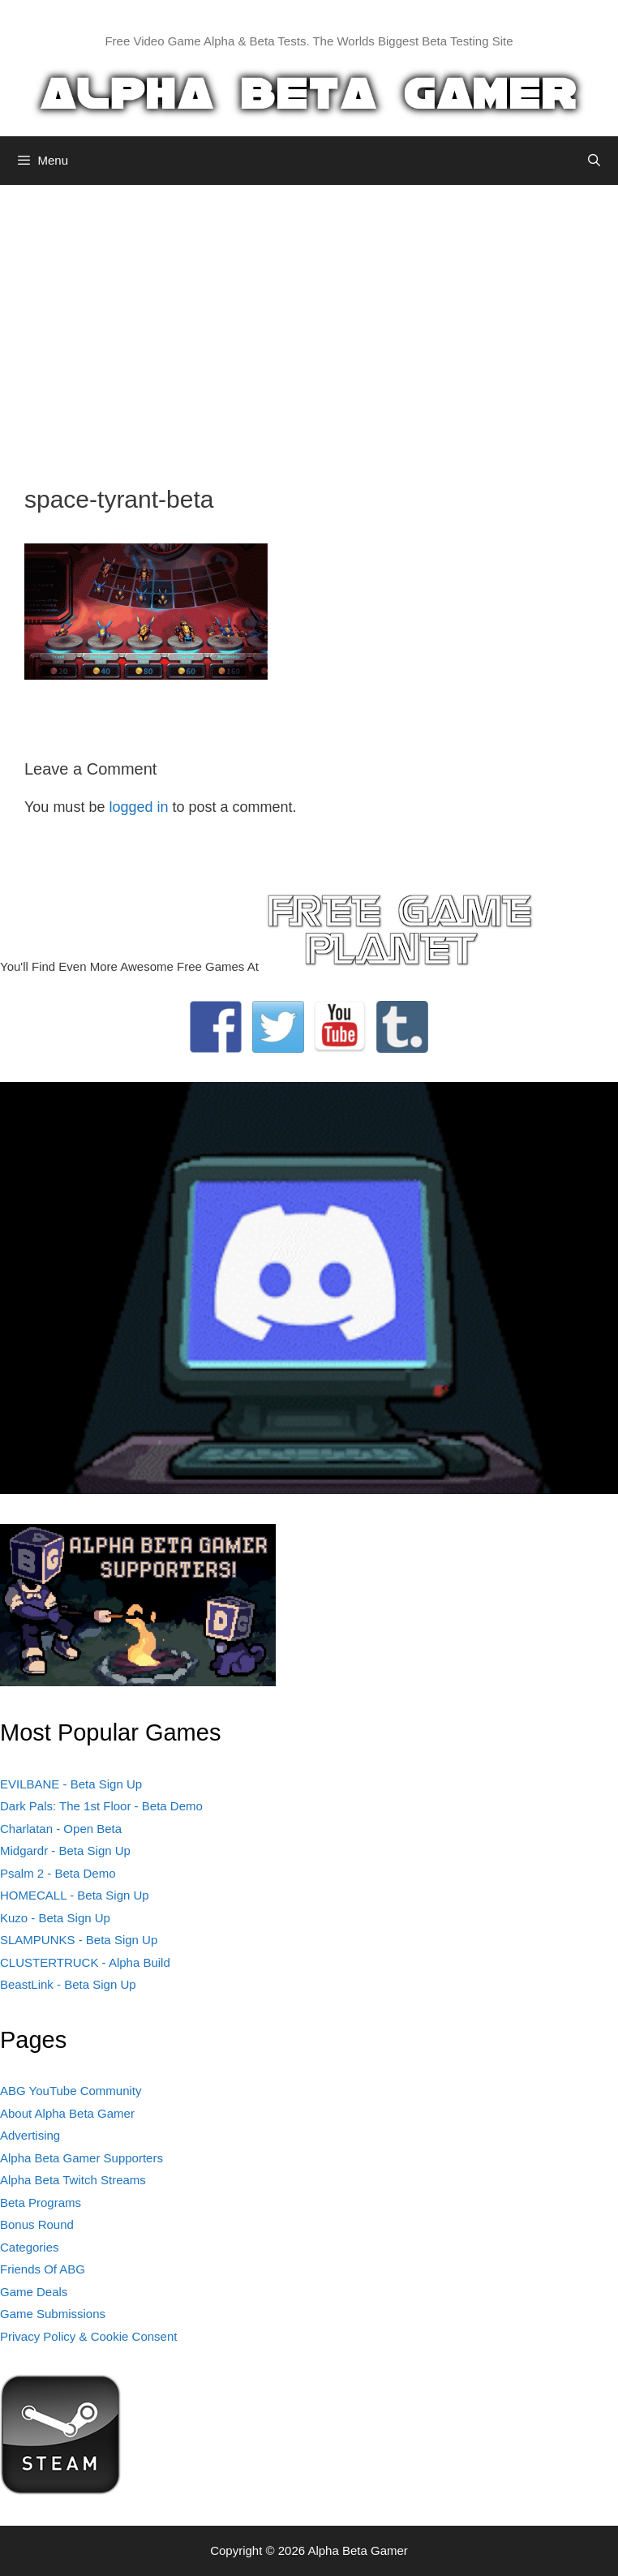  Describe the element at coordinates (74, 1895) in the screenshot. I see `HOMECALL - Beta Sign Up` at that location.